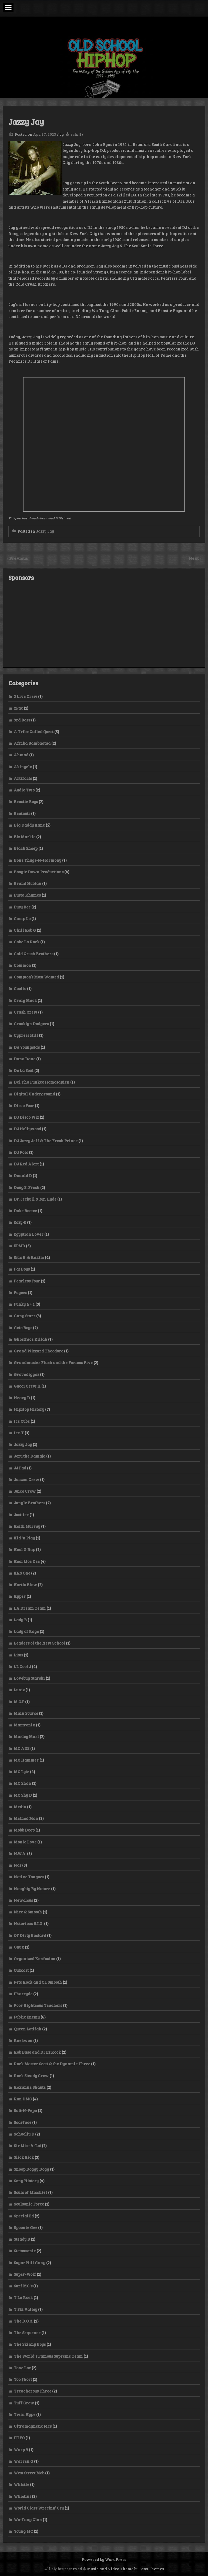 This screenshot has width=208, height=2576. I want to click on Ultramagnetic Mcs, so click(33, 2426).